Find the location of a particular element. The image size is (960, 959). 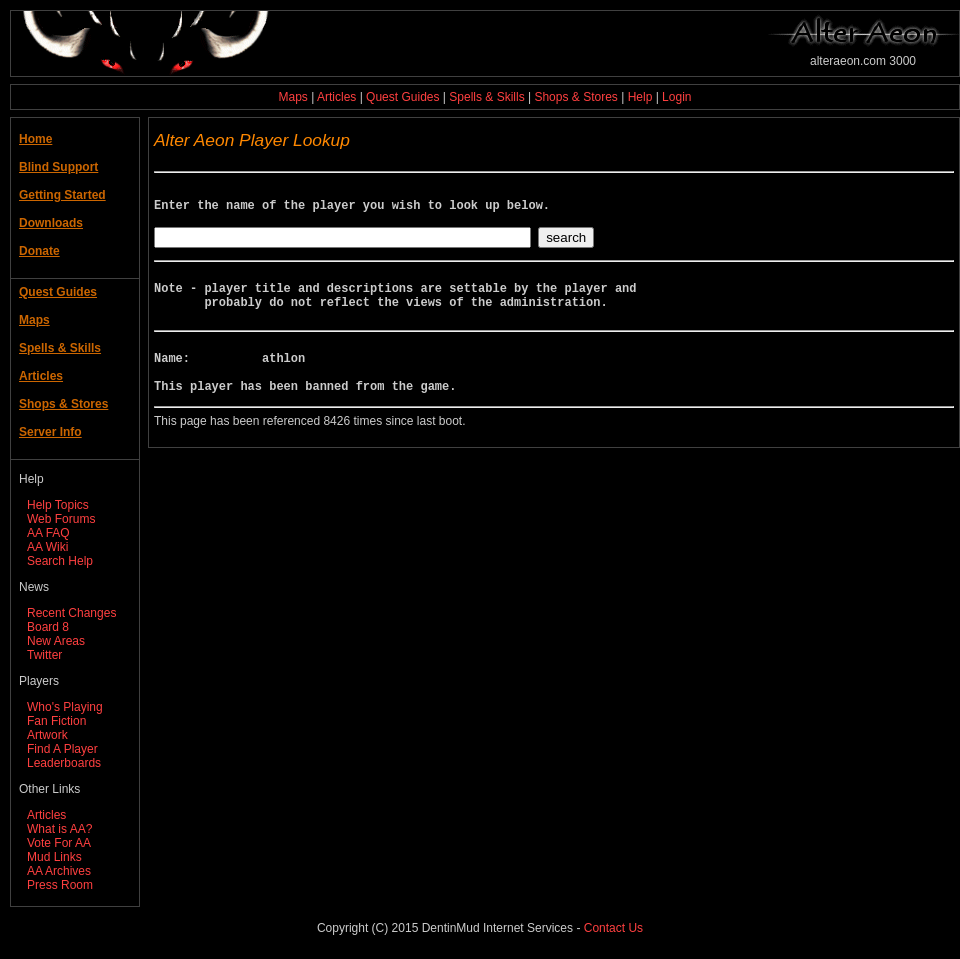

What is AA? is located at coordinates (59, 829).